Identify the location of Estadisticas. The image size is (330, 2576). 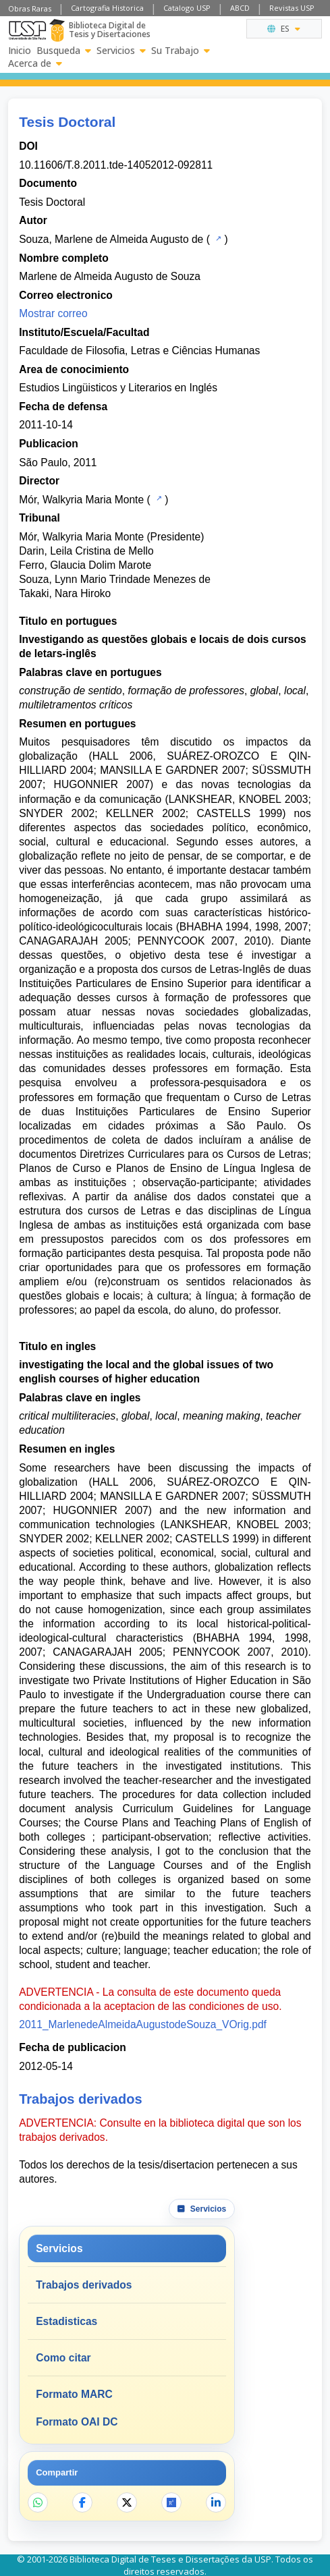
(66, 2321).